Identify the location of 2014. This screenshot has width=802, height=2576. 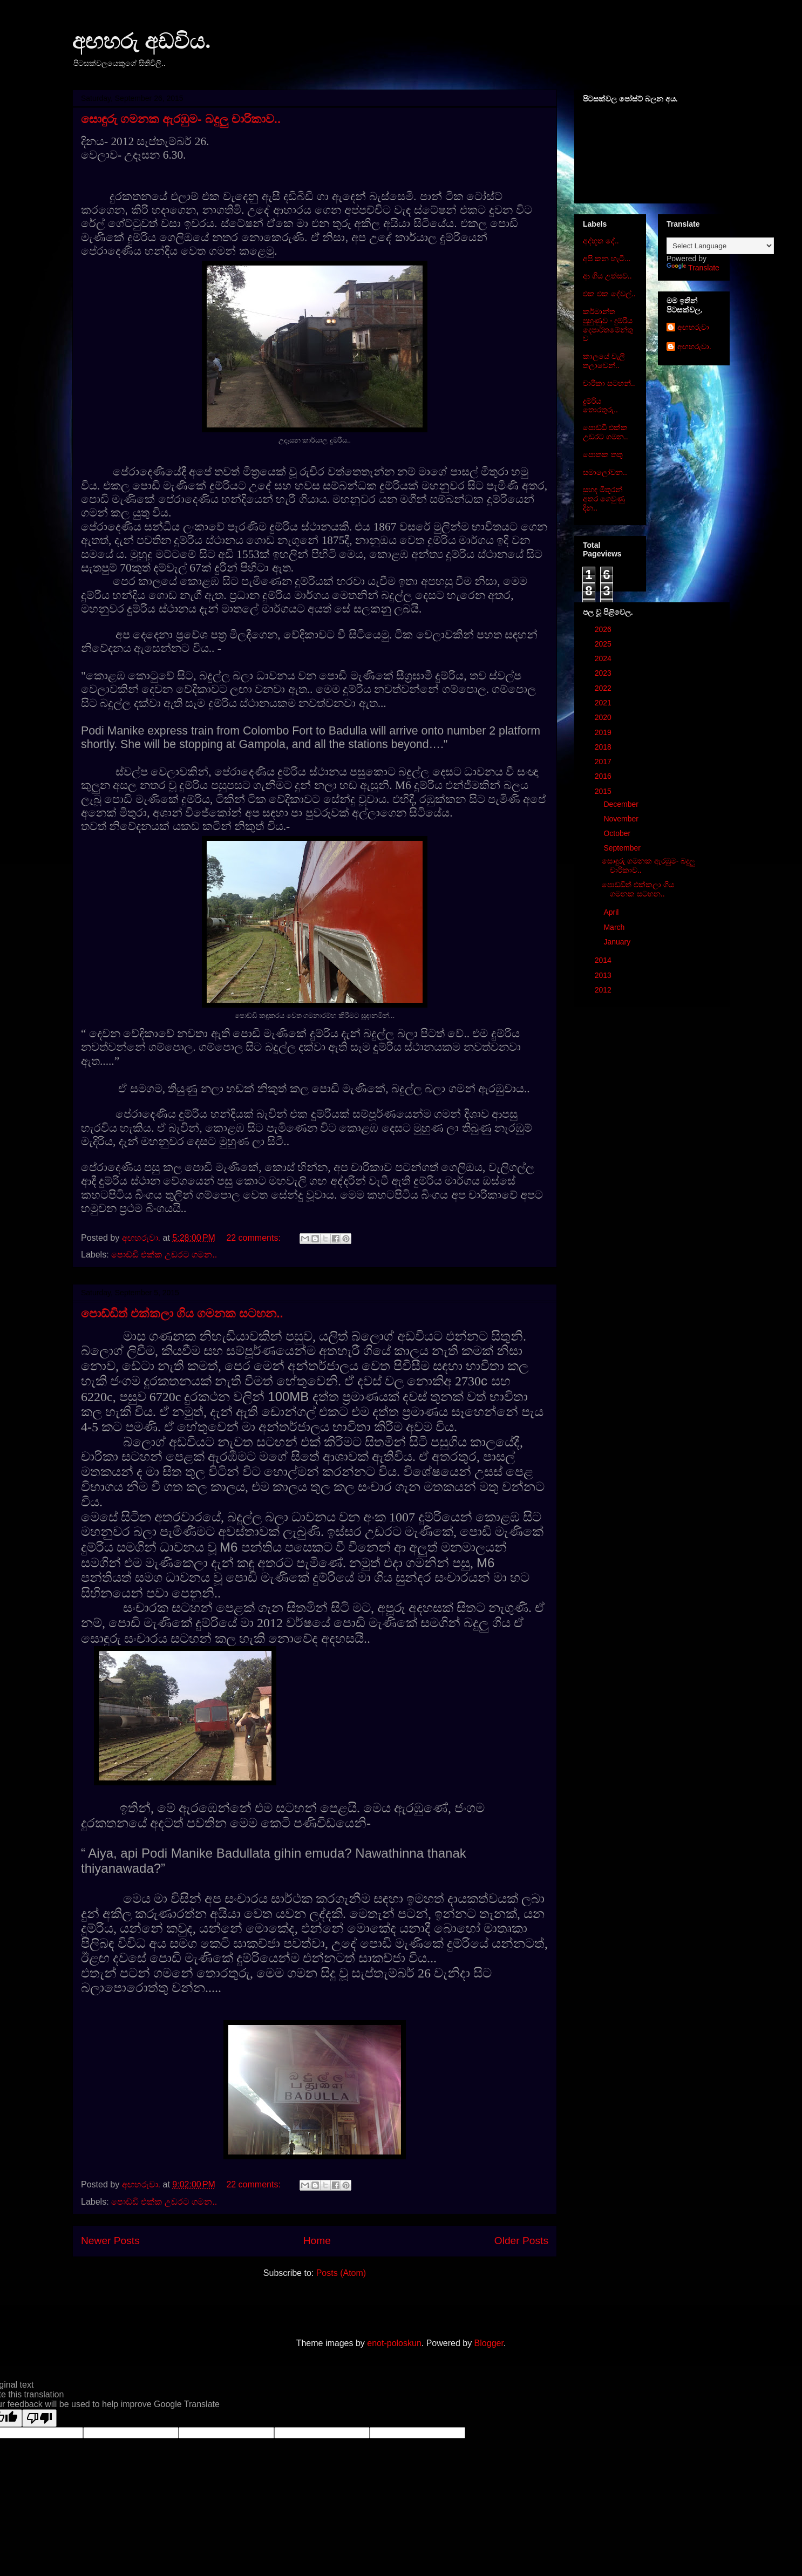
(604, 960).